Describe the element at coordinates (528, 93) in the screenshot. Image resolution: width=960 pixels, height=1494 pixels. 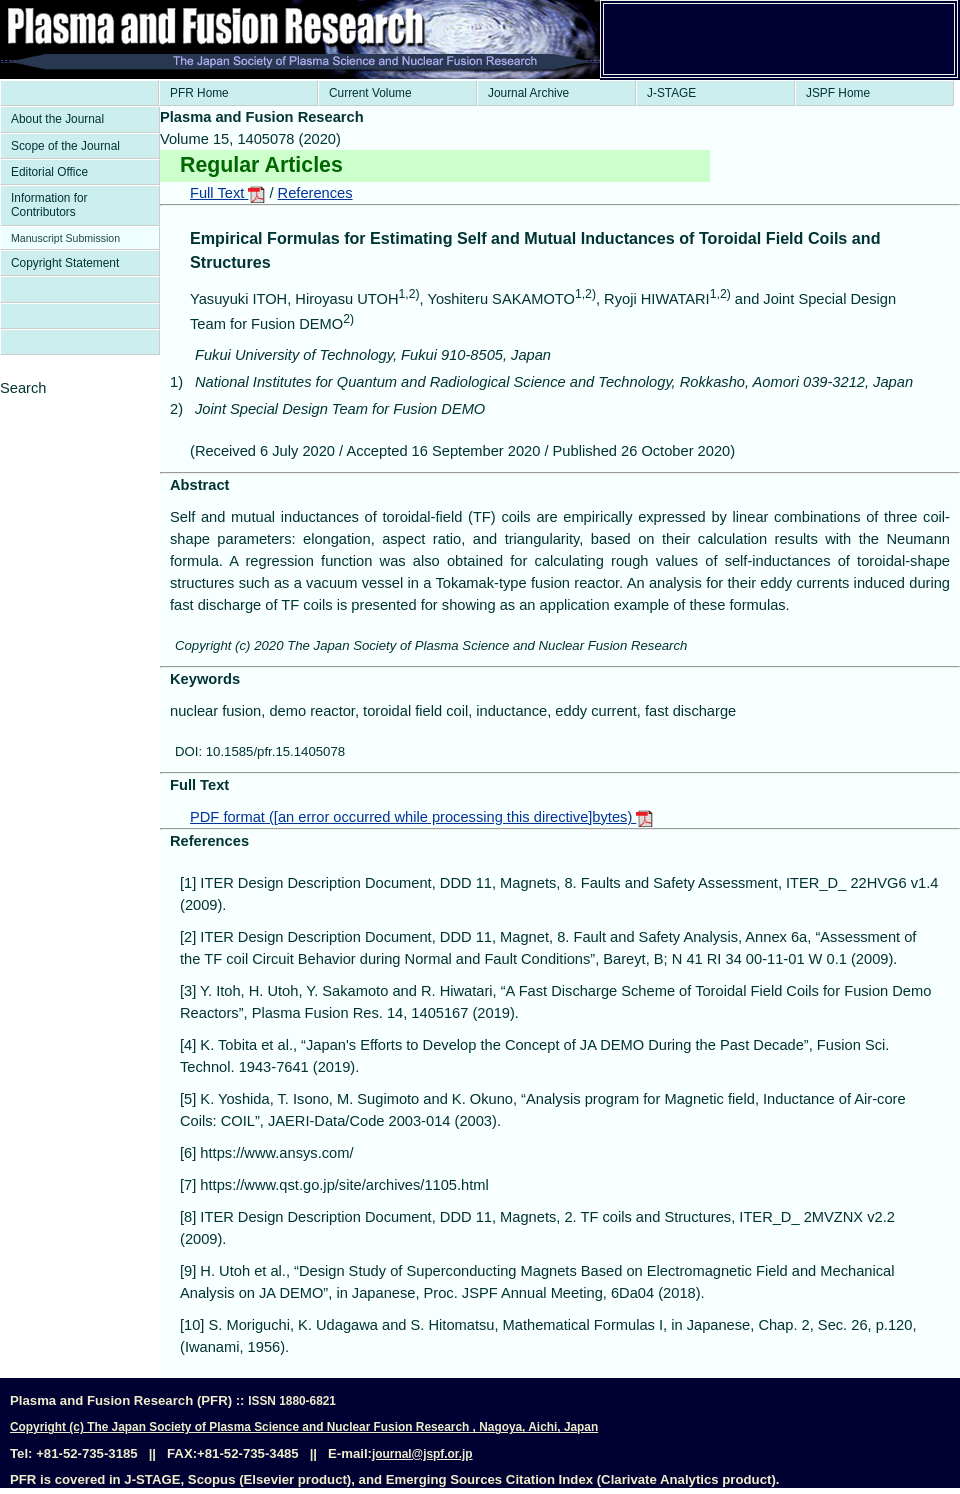
I see `Journal Archive` at that location.